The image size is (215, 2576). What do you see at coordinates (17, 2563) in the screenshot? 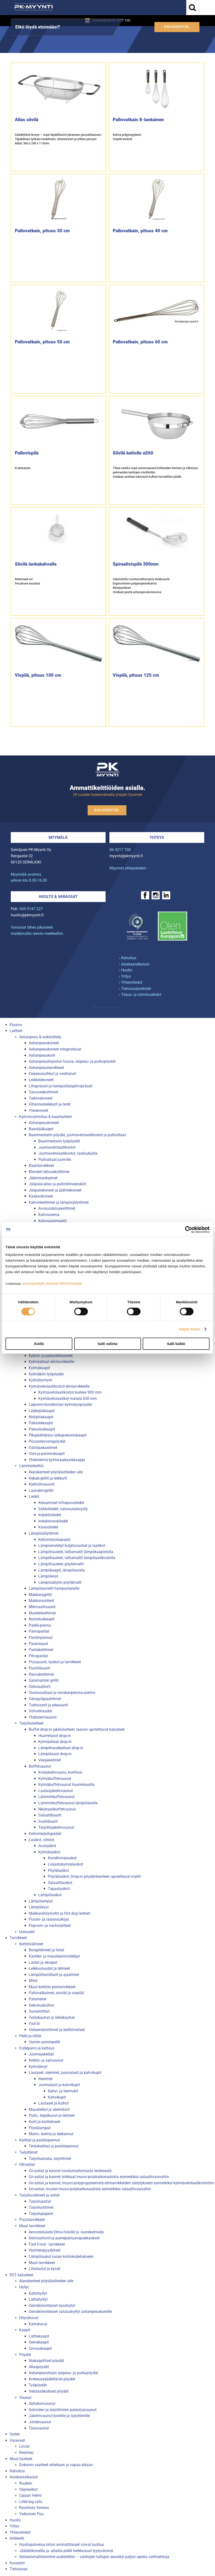
I see `Kuvastot` at bounding box center [17, 2563].